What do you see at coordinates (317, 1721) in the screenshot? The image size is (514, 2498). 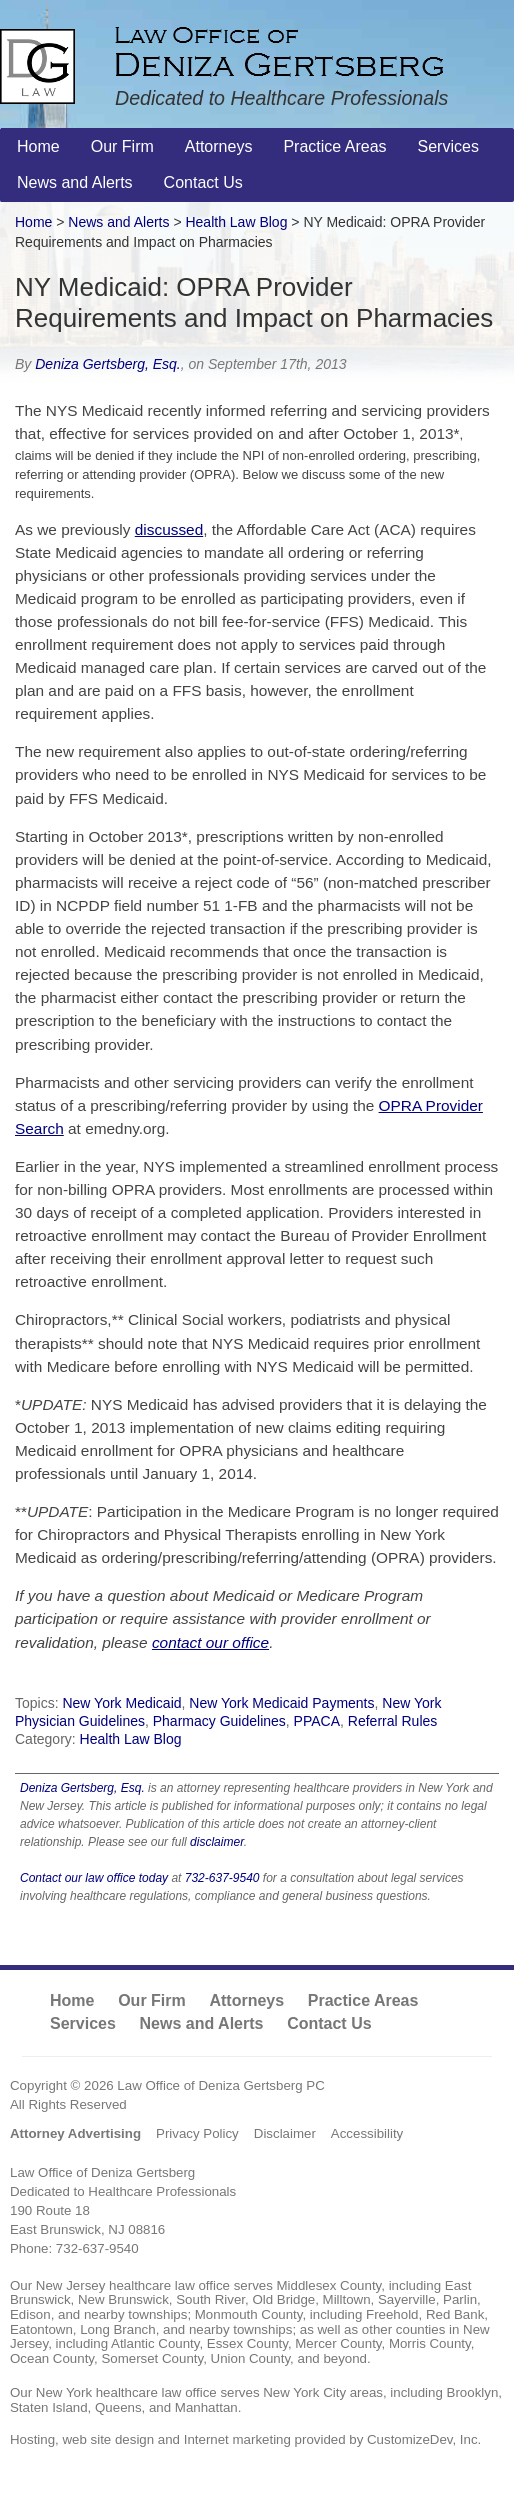 I see `PPACA` at bounding box center [317, 1721].